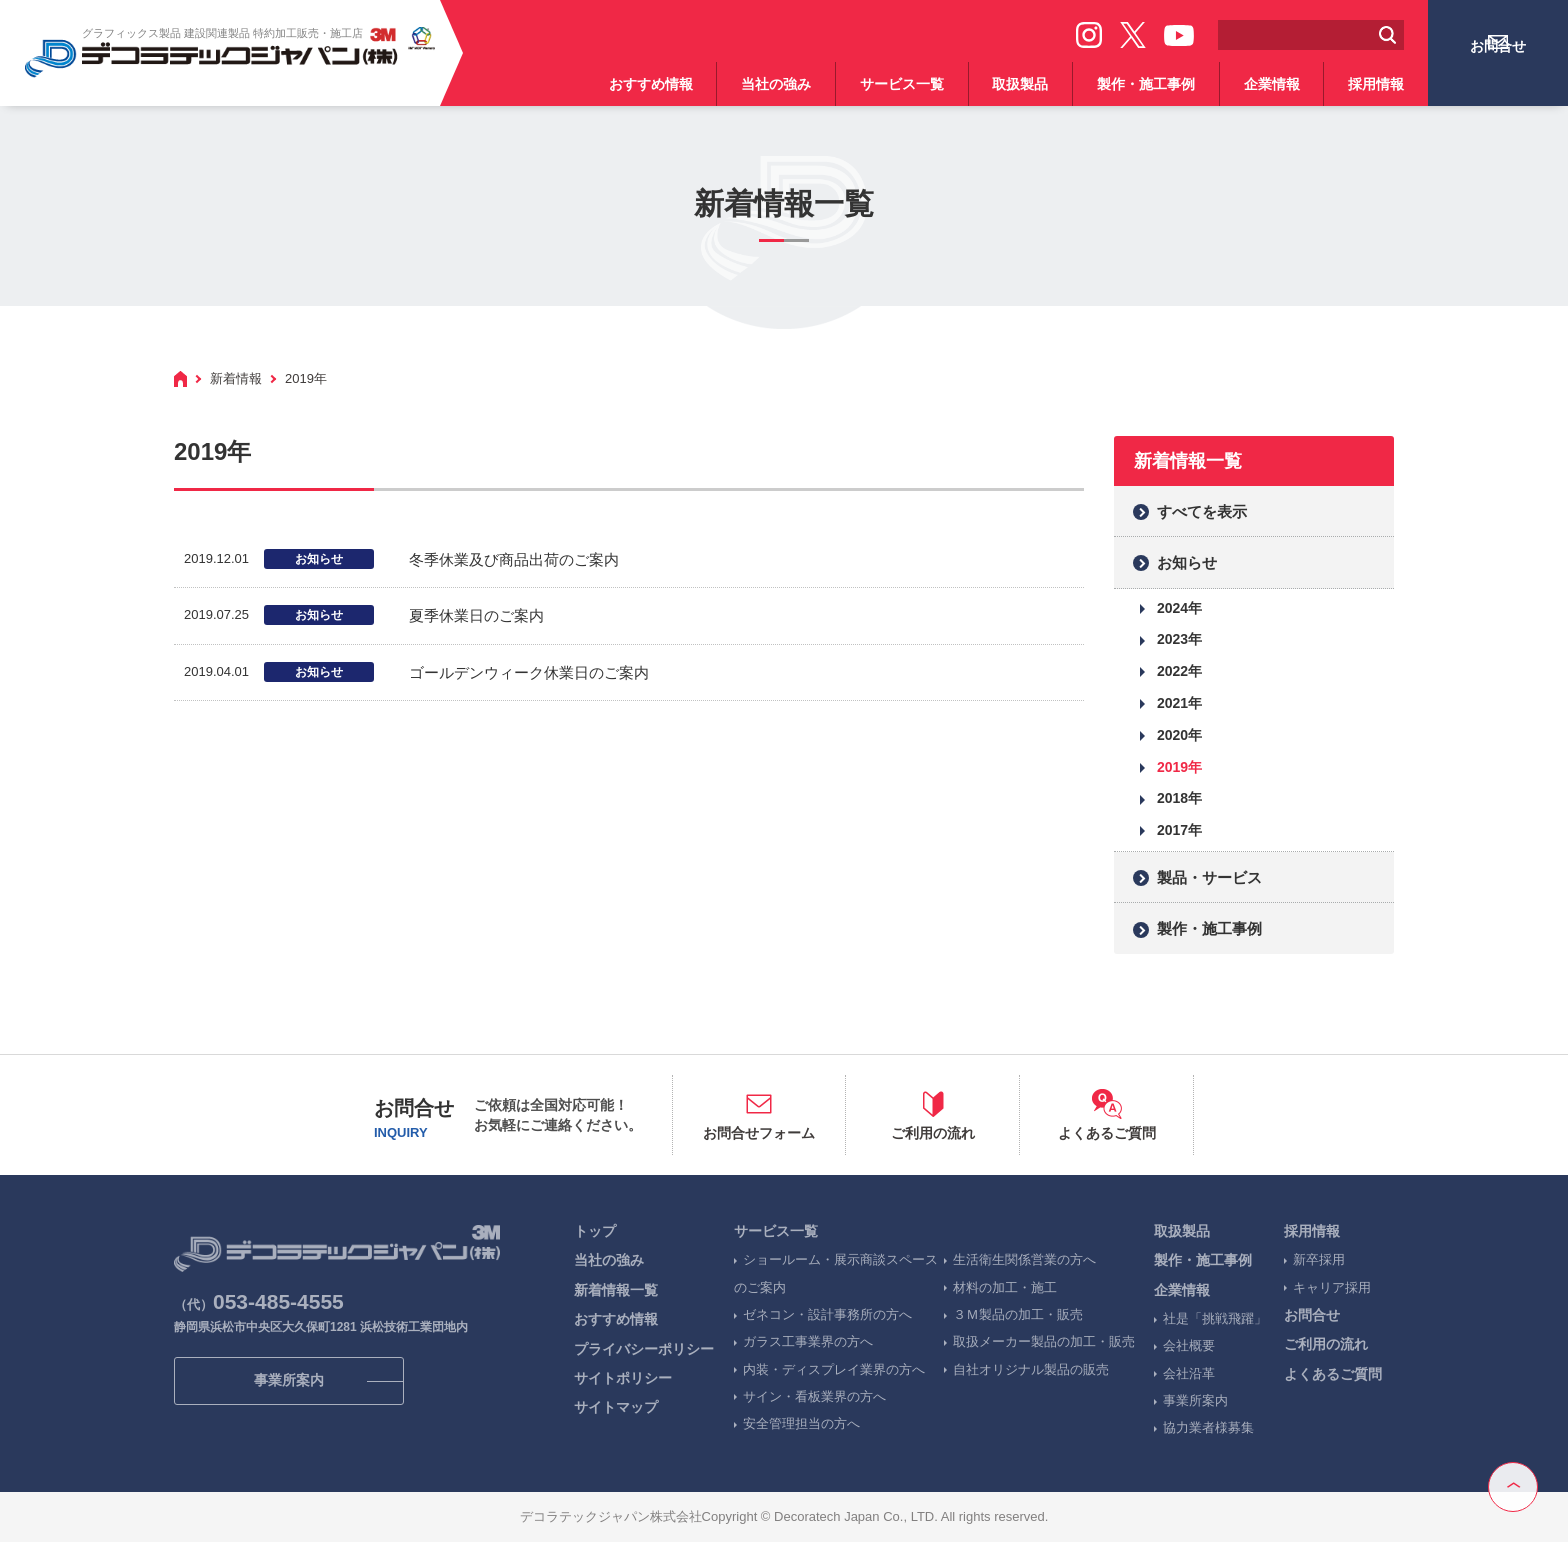 The height and width of the screenshot is (1542, 1568). What do you see at coordinates (616, 1407) in the screenshot?
I see `サイトマップ` at bounding box center [616, 1407].